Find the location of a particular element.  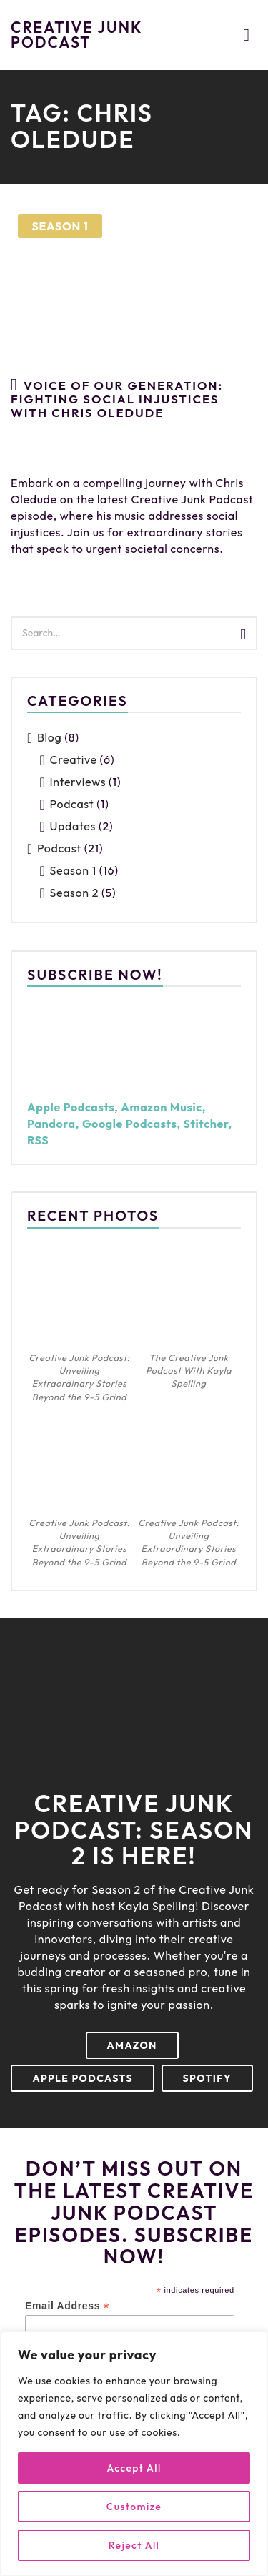

Spotify is located at coordinates (207, 2078).